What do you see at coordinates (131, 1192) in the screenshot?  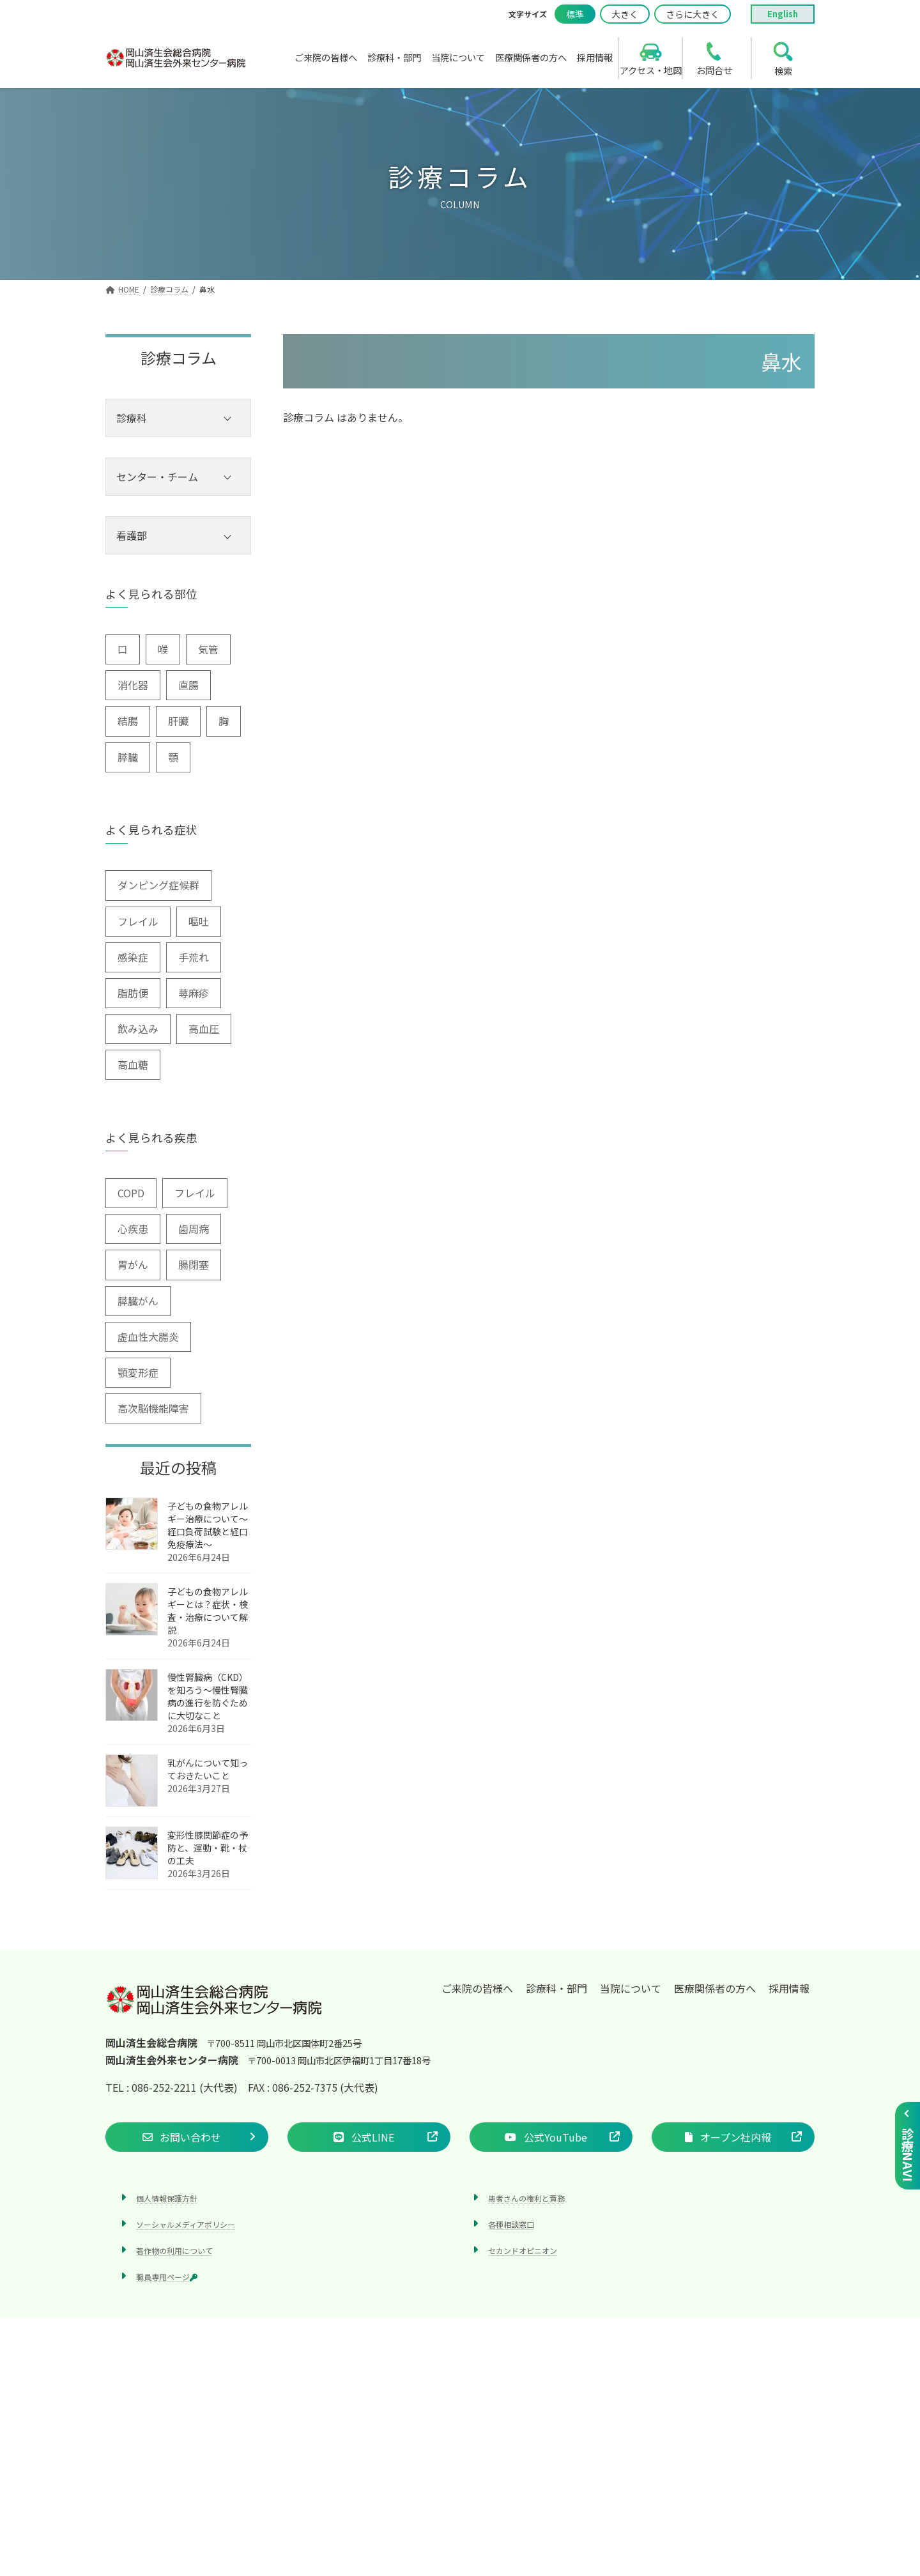 I see `COPD [COPD (2個の項目)]` at bounding box center [131, 1192].